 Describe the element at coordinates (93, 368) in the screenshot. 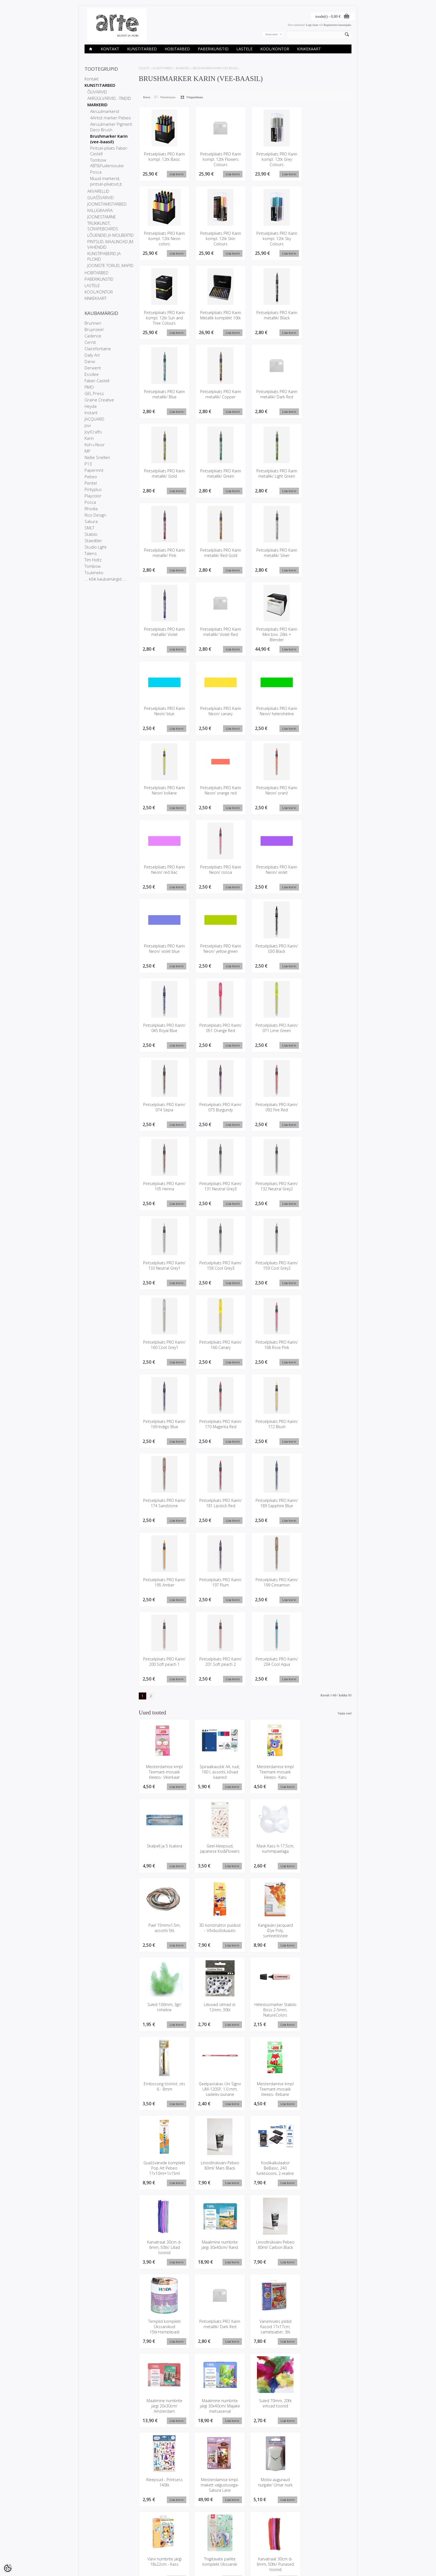

I see `Derwent` at that location.